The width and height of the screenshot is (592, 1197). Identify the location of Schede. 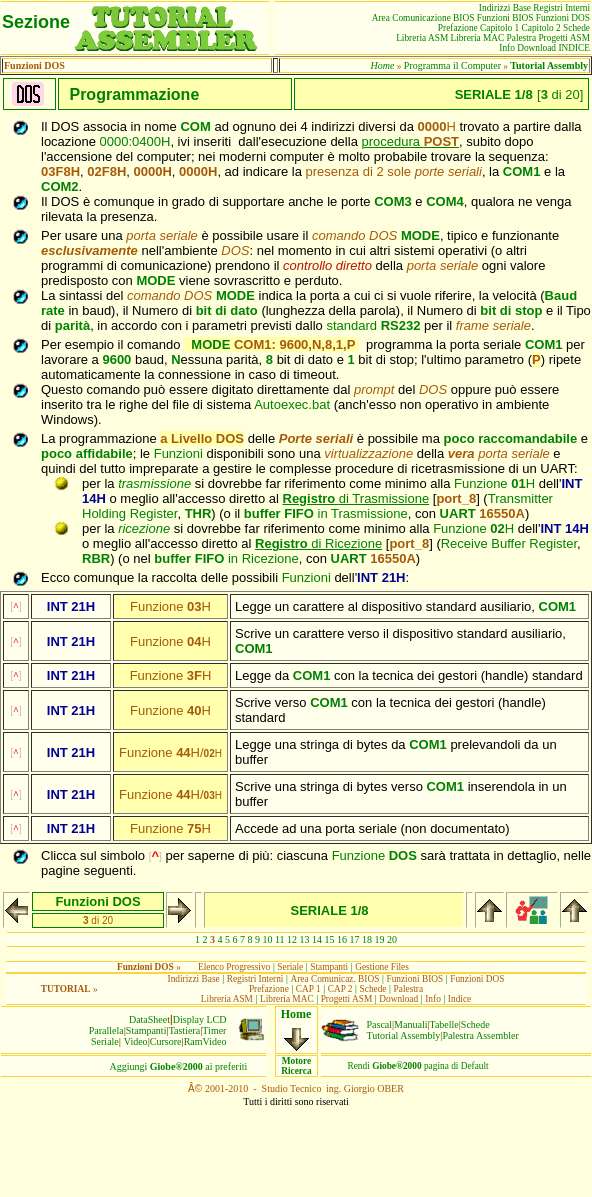
(475, 1024).